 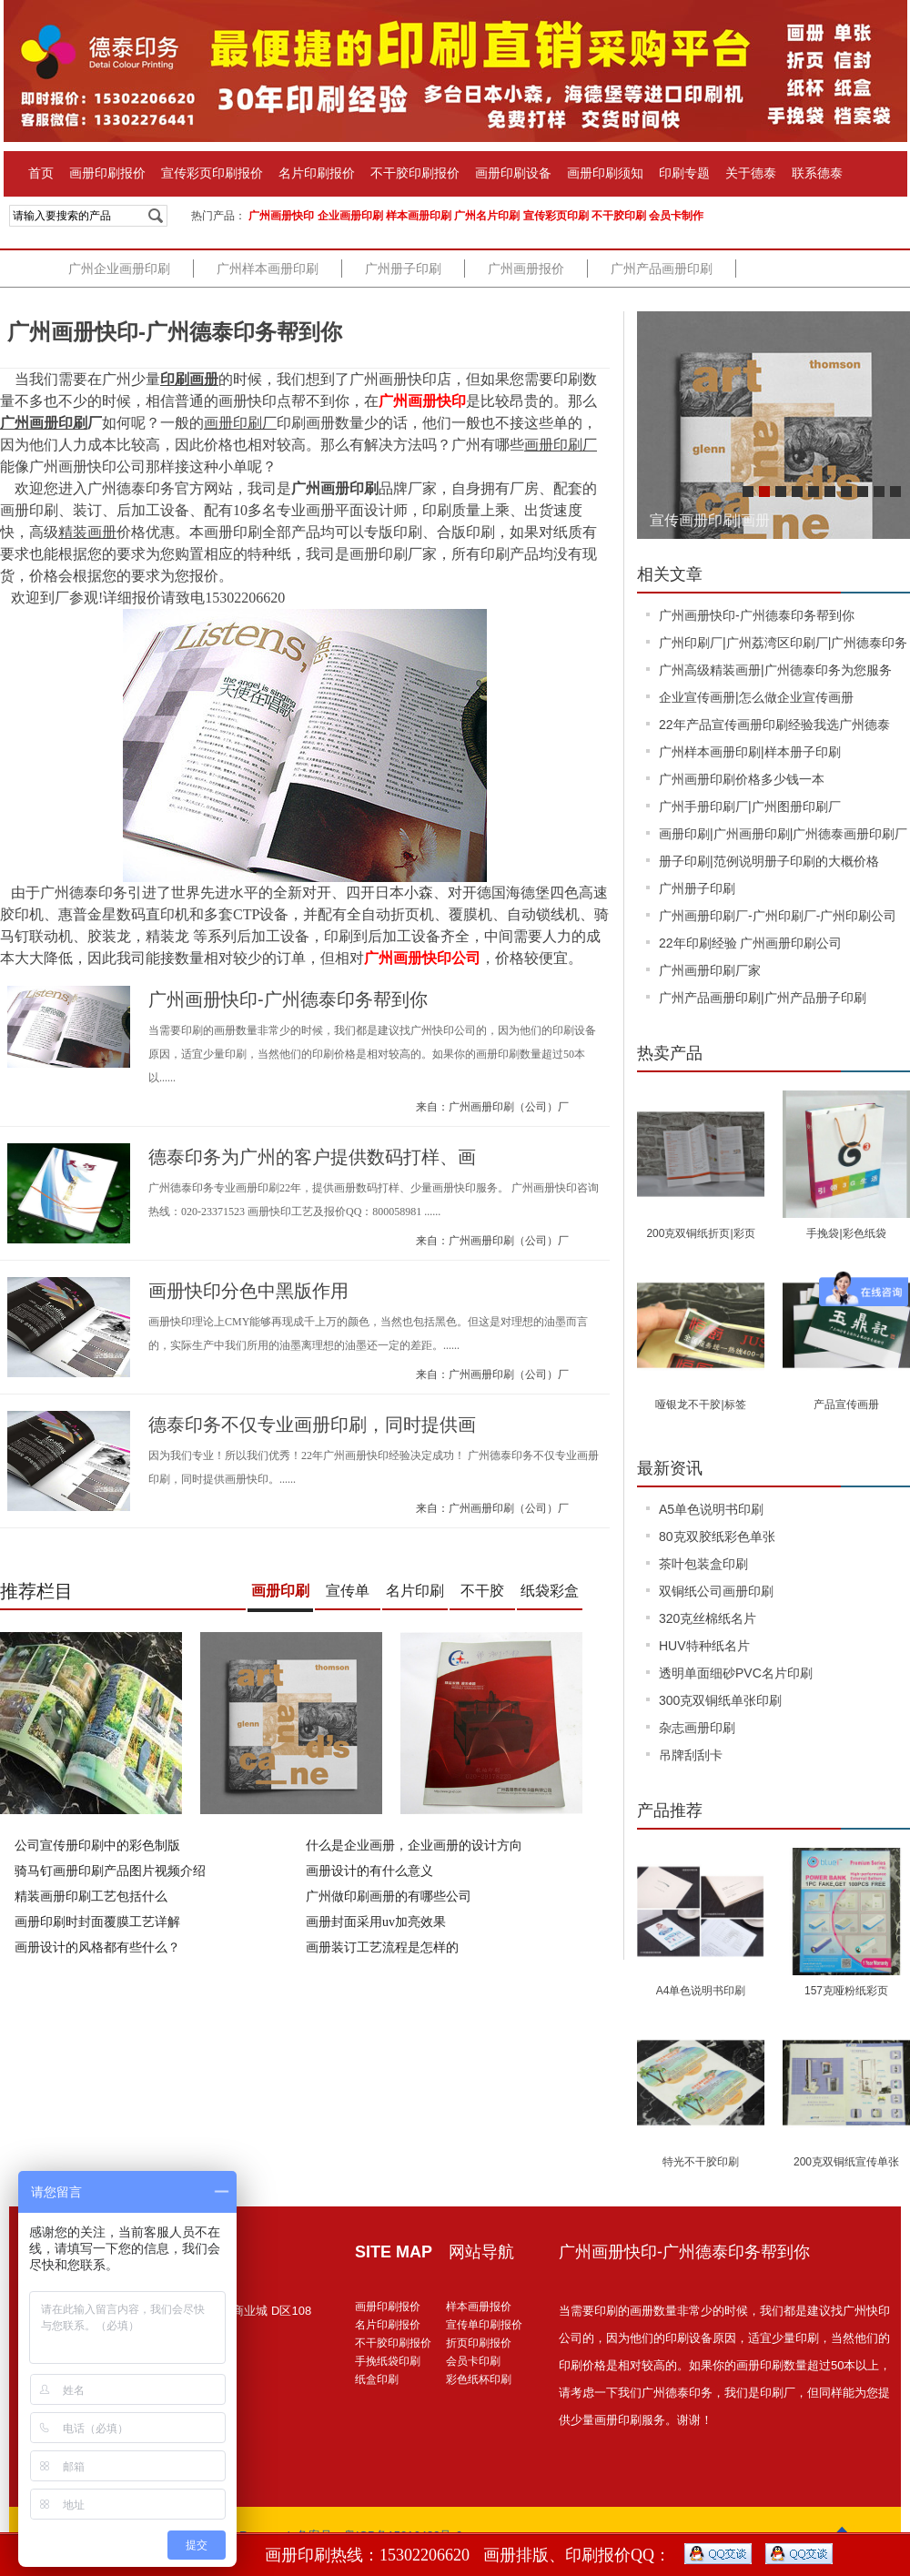 What do you see at coordinates (388, 1896) in the screenshot?
I see `广州做印刷画册的有哪些公司` at bounding box center [388, 1896].